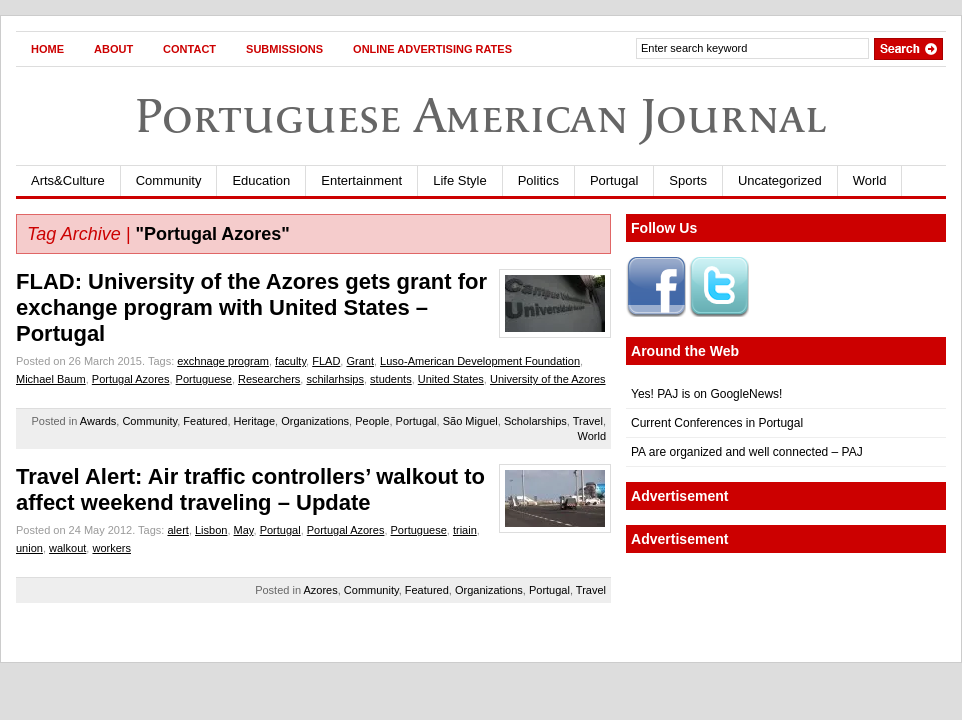  Describe the element at coordinates (372, 421) in the screenshot. I see `People` at that location.